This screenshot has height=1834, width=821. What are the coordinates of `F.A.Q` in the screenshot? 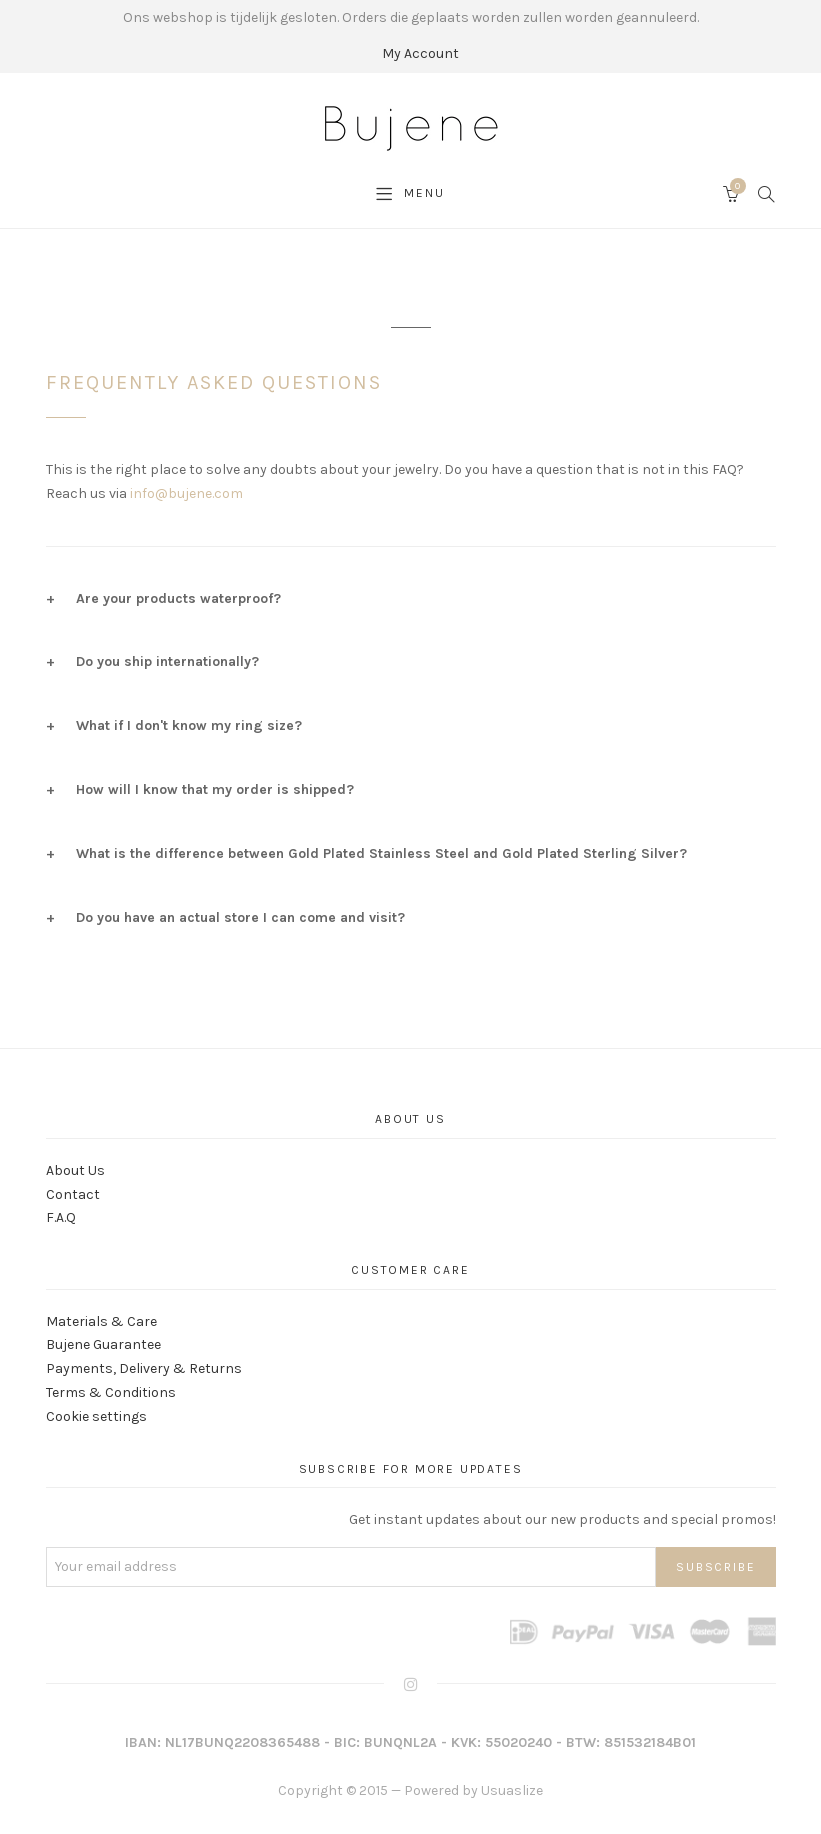 It's located at (61, 1217).